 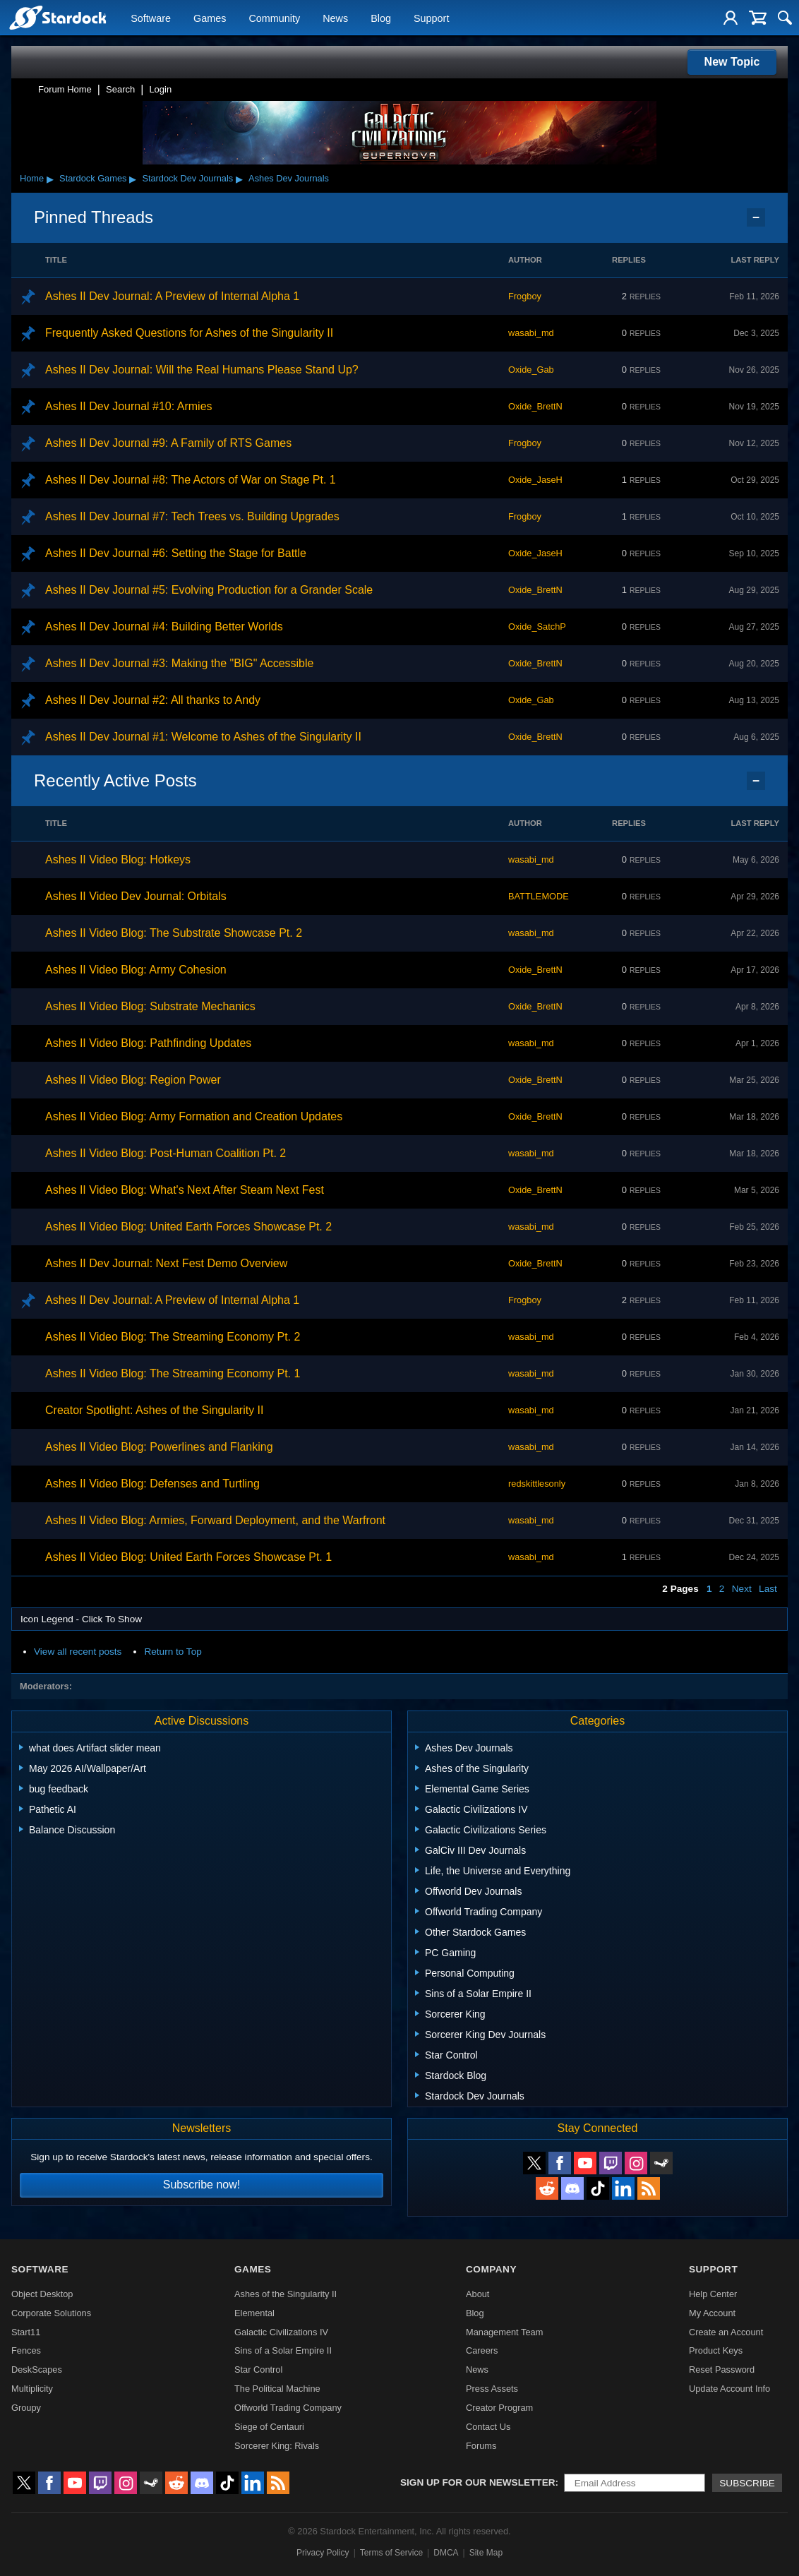 What do you see at coordinates (50, 178) in the screenshot?
I see `▸ [Show subcategories of Home]` at bounding box center [50, 178].